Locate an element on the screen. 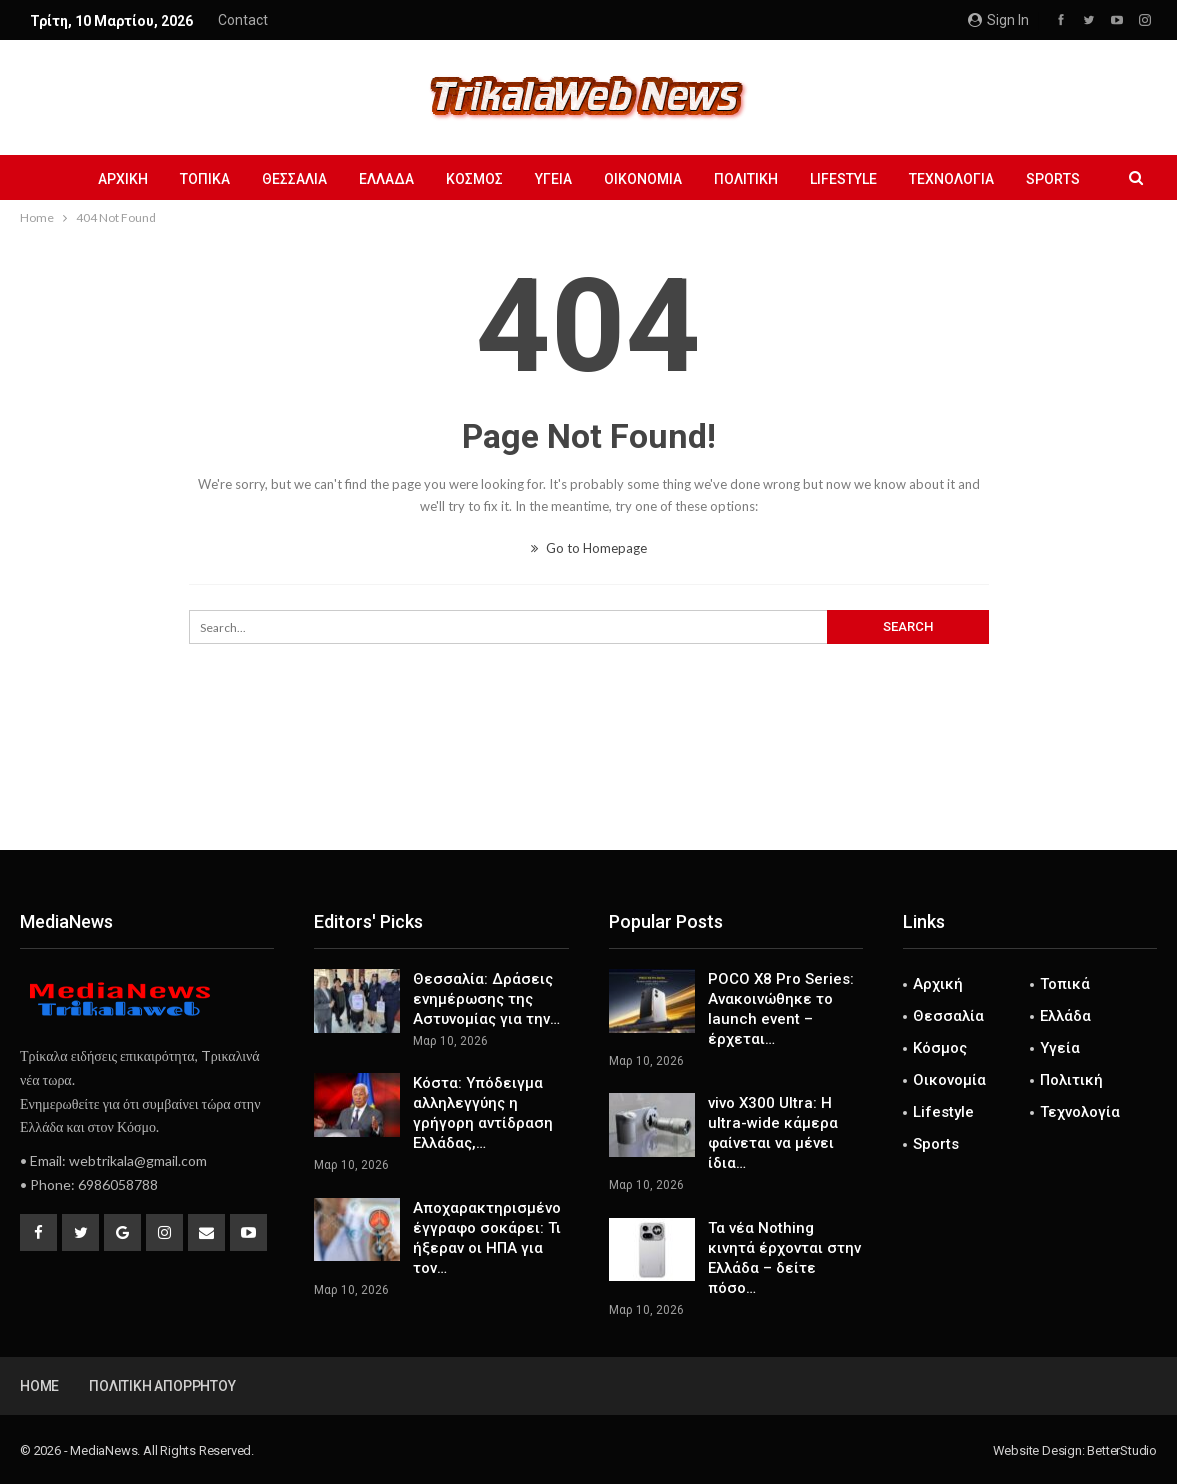  Θεσσαλία: Δράσεις ενημέρωσης της Αστυνομίας για την… is located at coordinates (486, 999).